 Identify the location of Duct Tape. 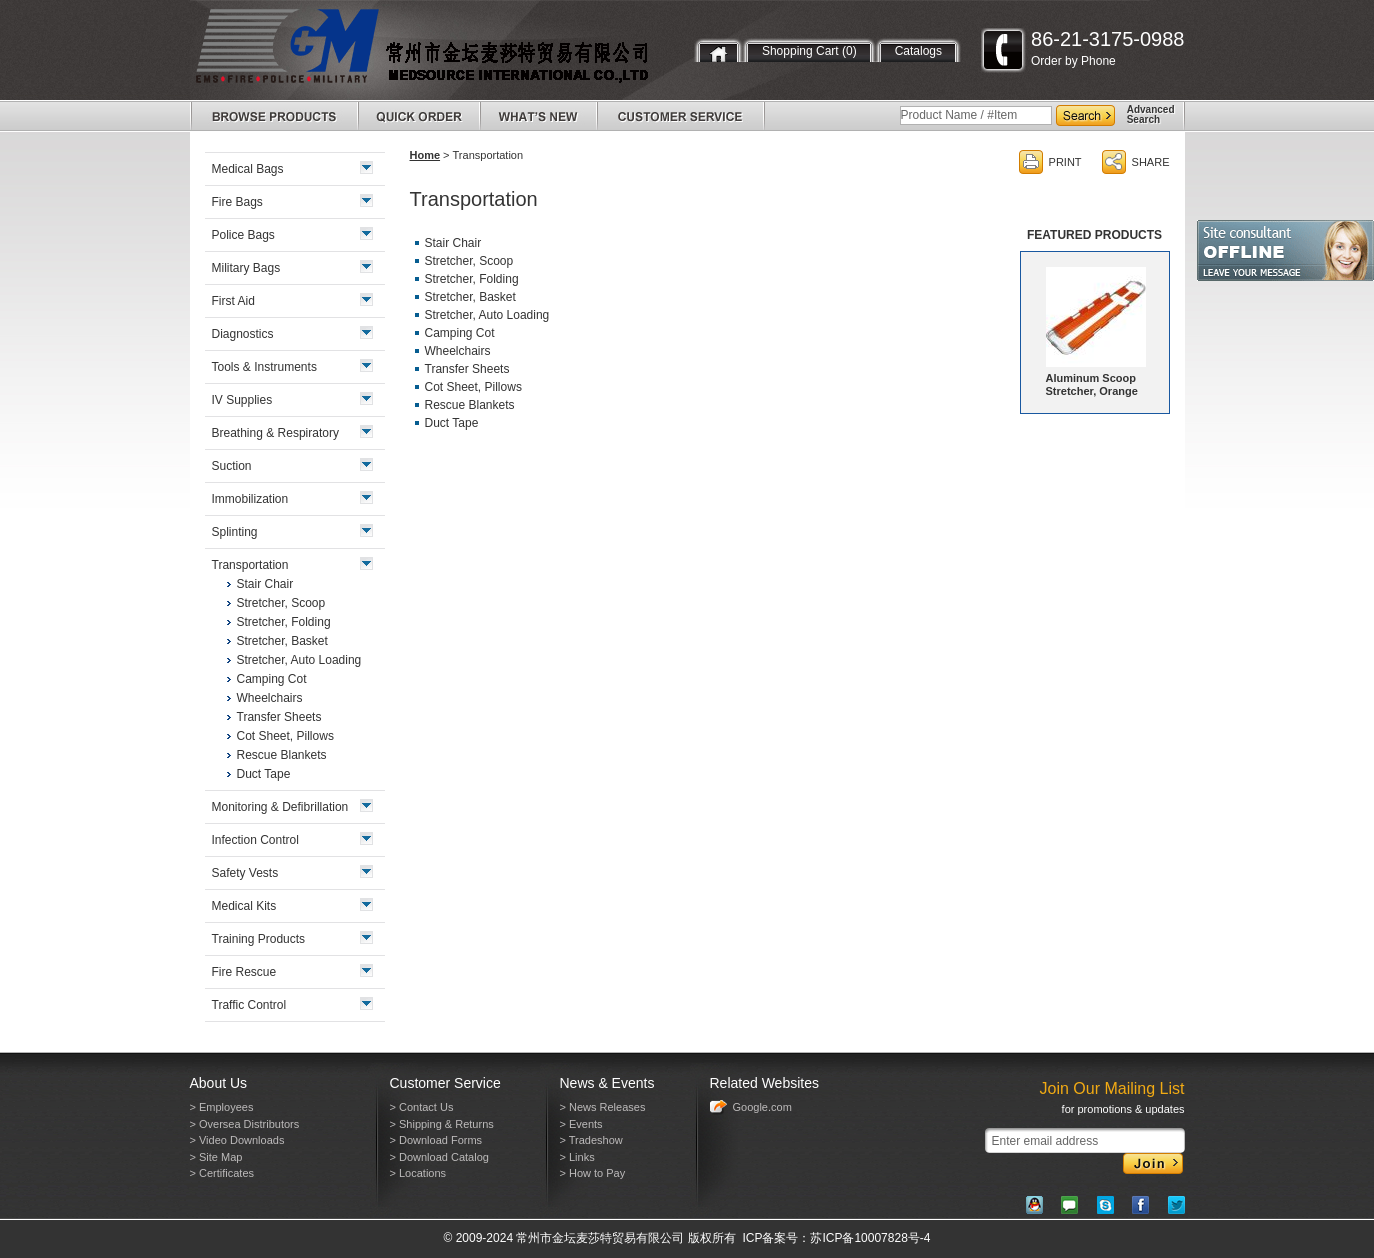
(452, 423).